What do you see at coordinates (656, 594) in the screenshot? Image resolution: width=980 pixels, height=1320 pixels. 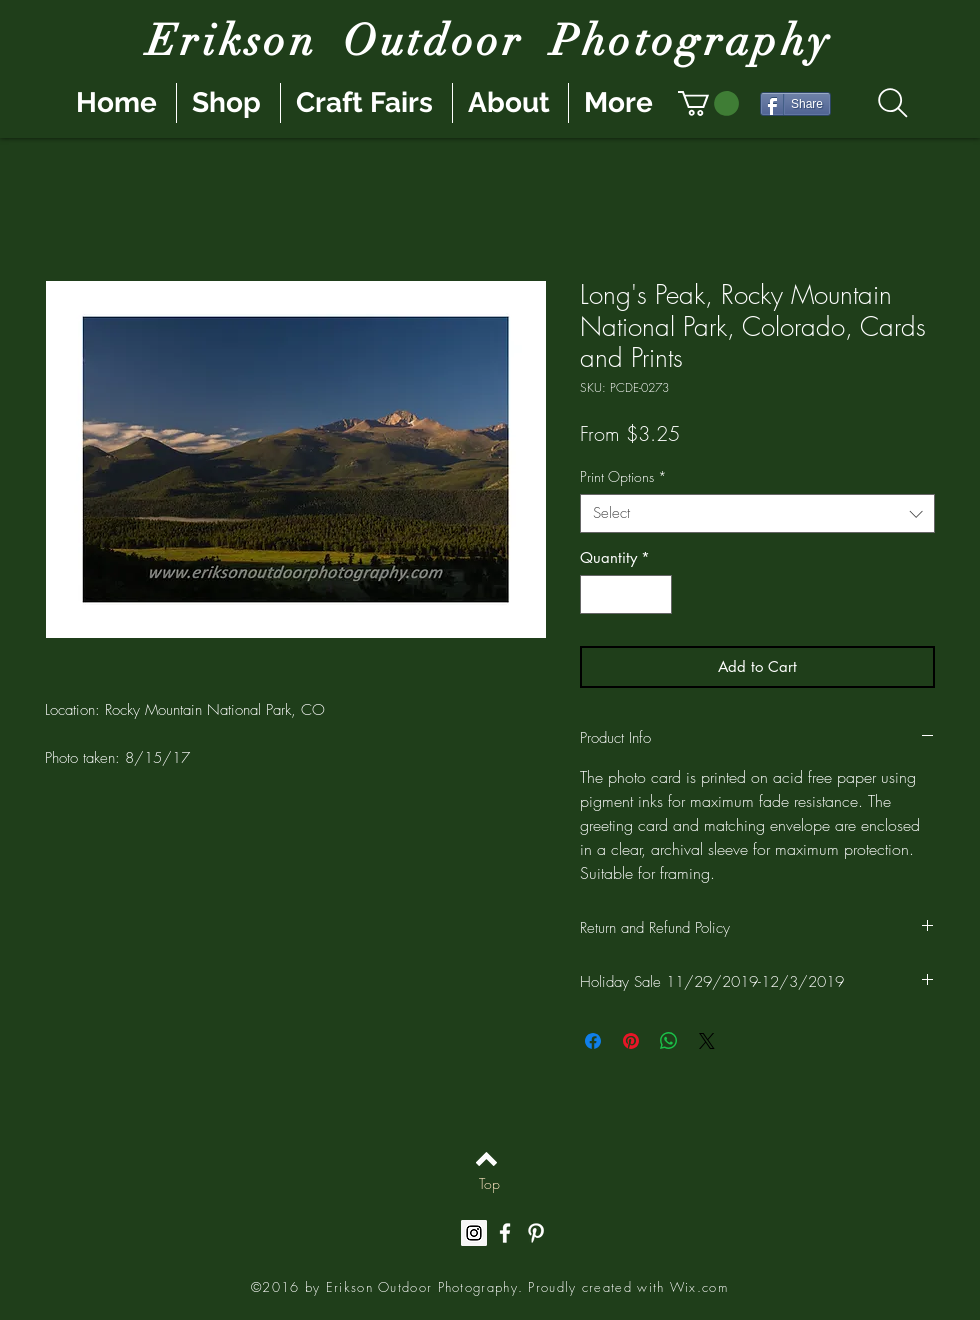 I see `[Increment]` at bounding box center [656, 594].